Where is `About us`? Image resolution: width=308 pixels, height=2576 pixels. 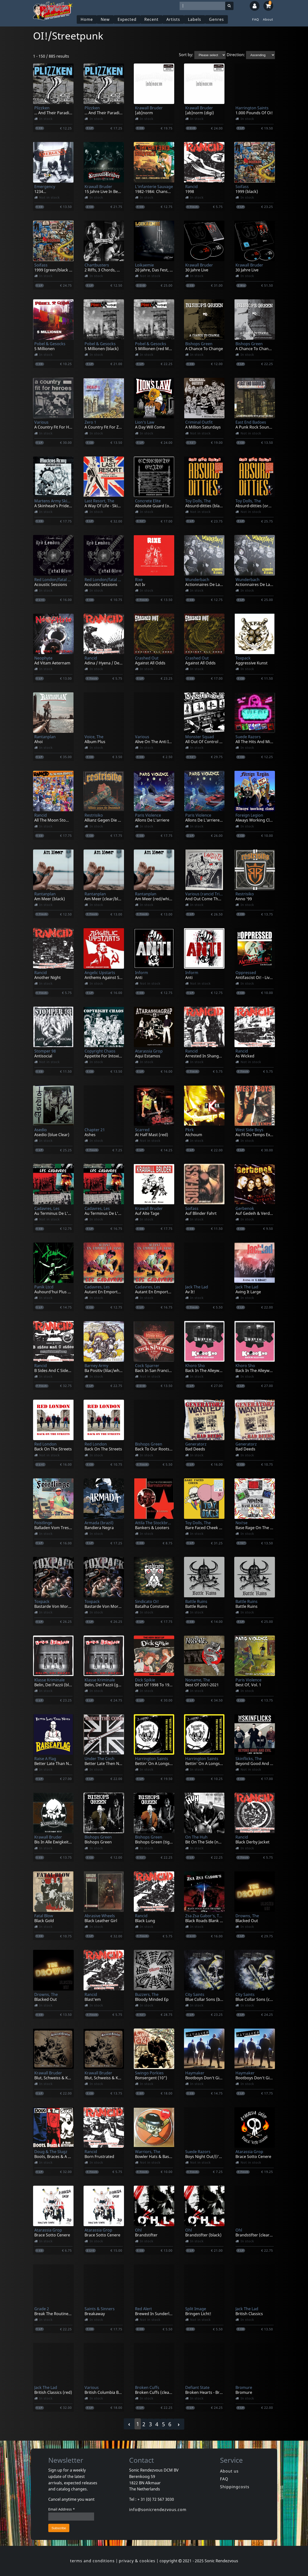
About us is located at coordinates (229, 2471).